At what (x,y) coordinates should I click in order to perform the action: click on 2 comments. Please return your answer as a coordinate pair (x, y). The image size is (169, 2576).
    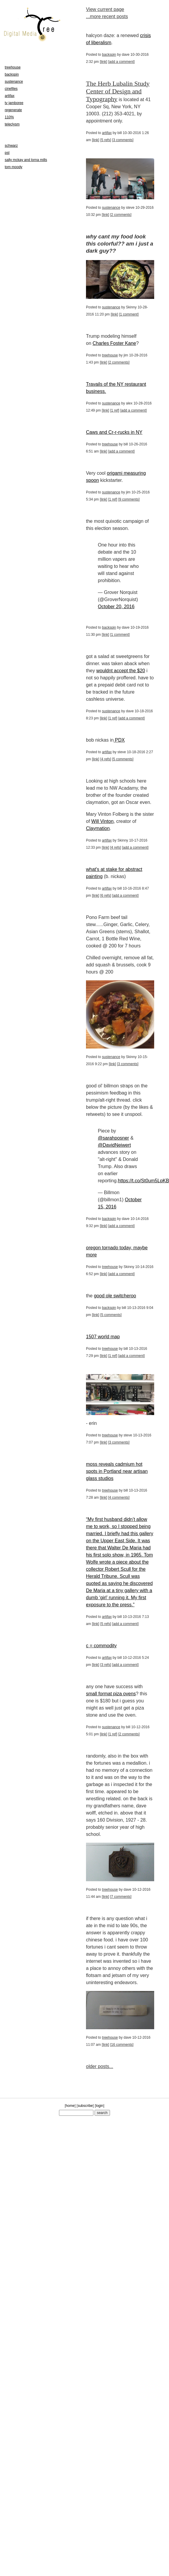
    Looking at the image, I should click on (120, 215).